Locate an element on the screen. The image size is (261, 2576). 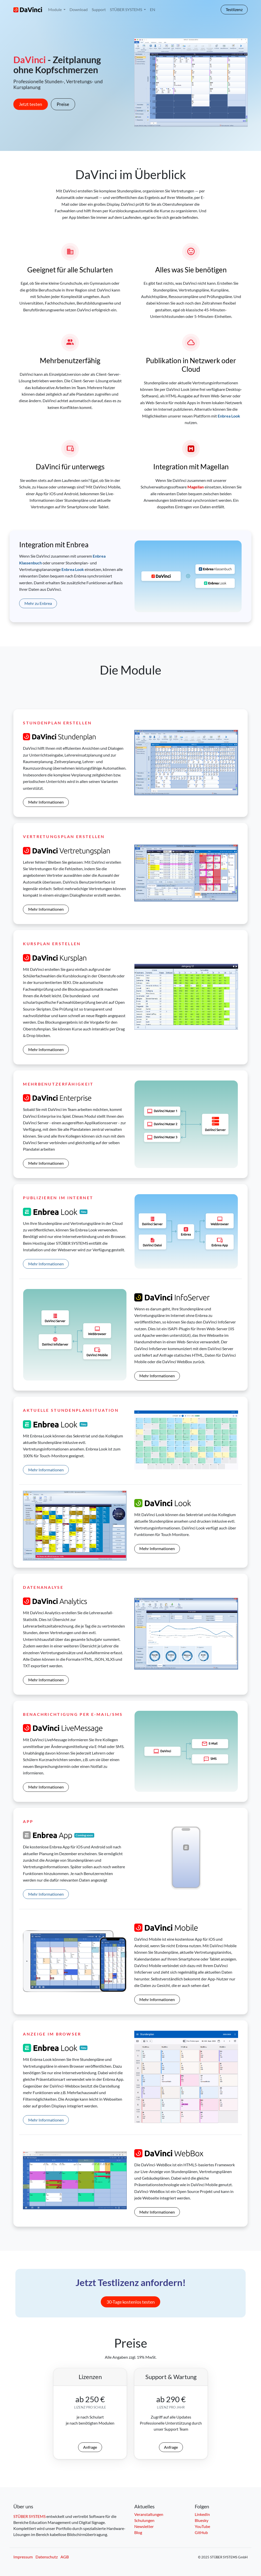
LinkedIn is located at coordinates (202, 2514).